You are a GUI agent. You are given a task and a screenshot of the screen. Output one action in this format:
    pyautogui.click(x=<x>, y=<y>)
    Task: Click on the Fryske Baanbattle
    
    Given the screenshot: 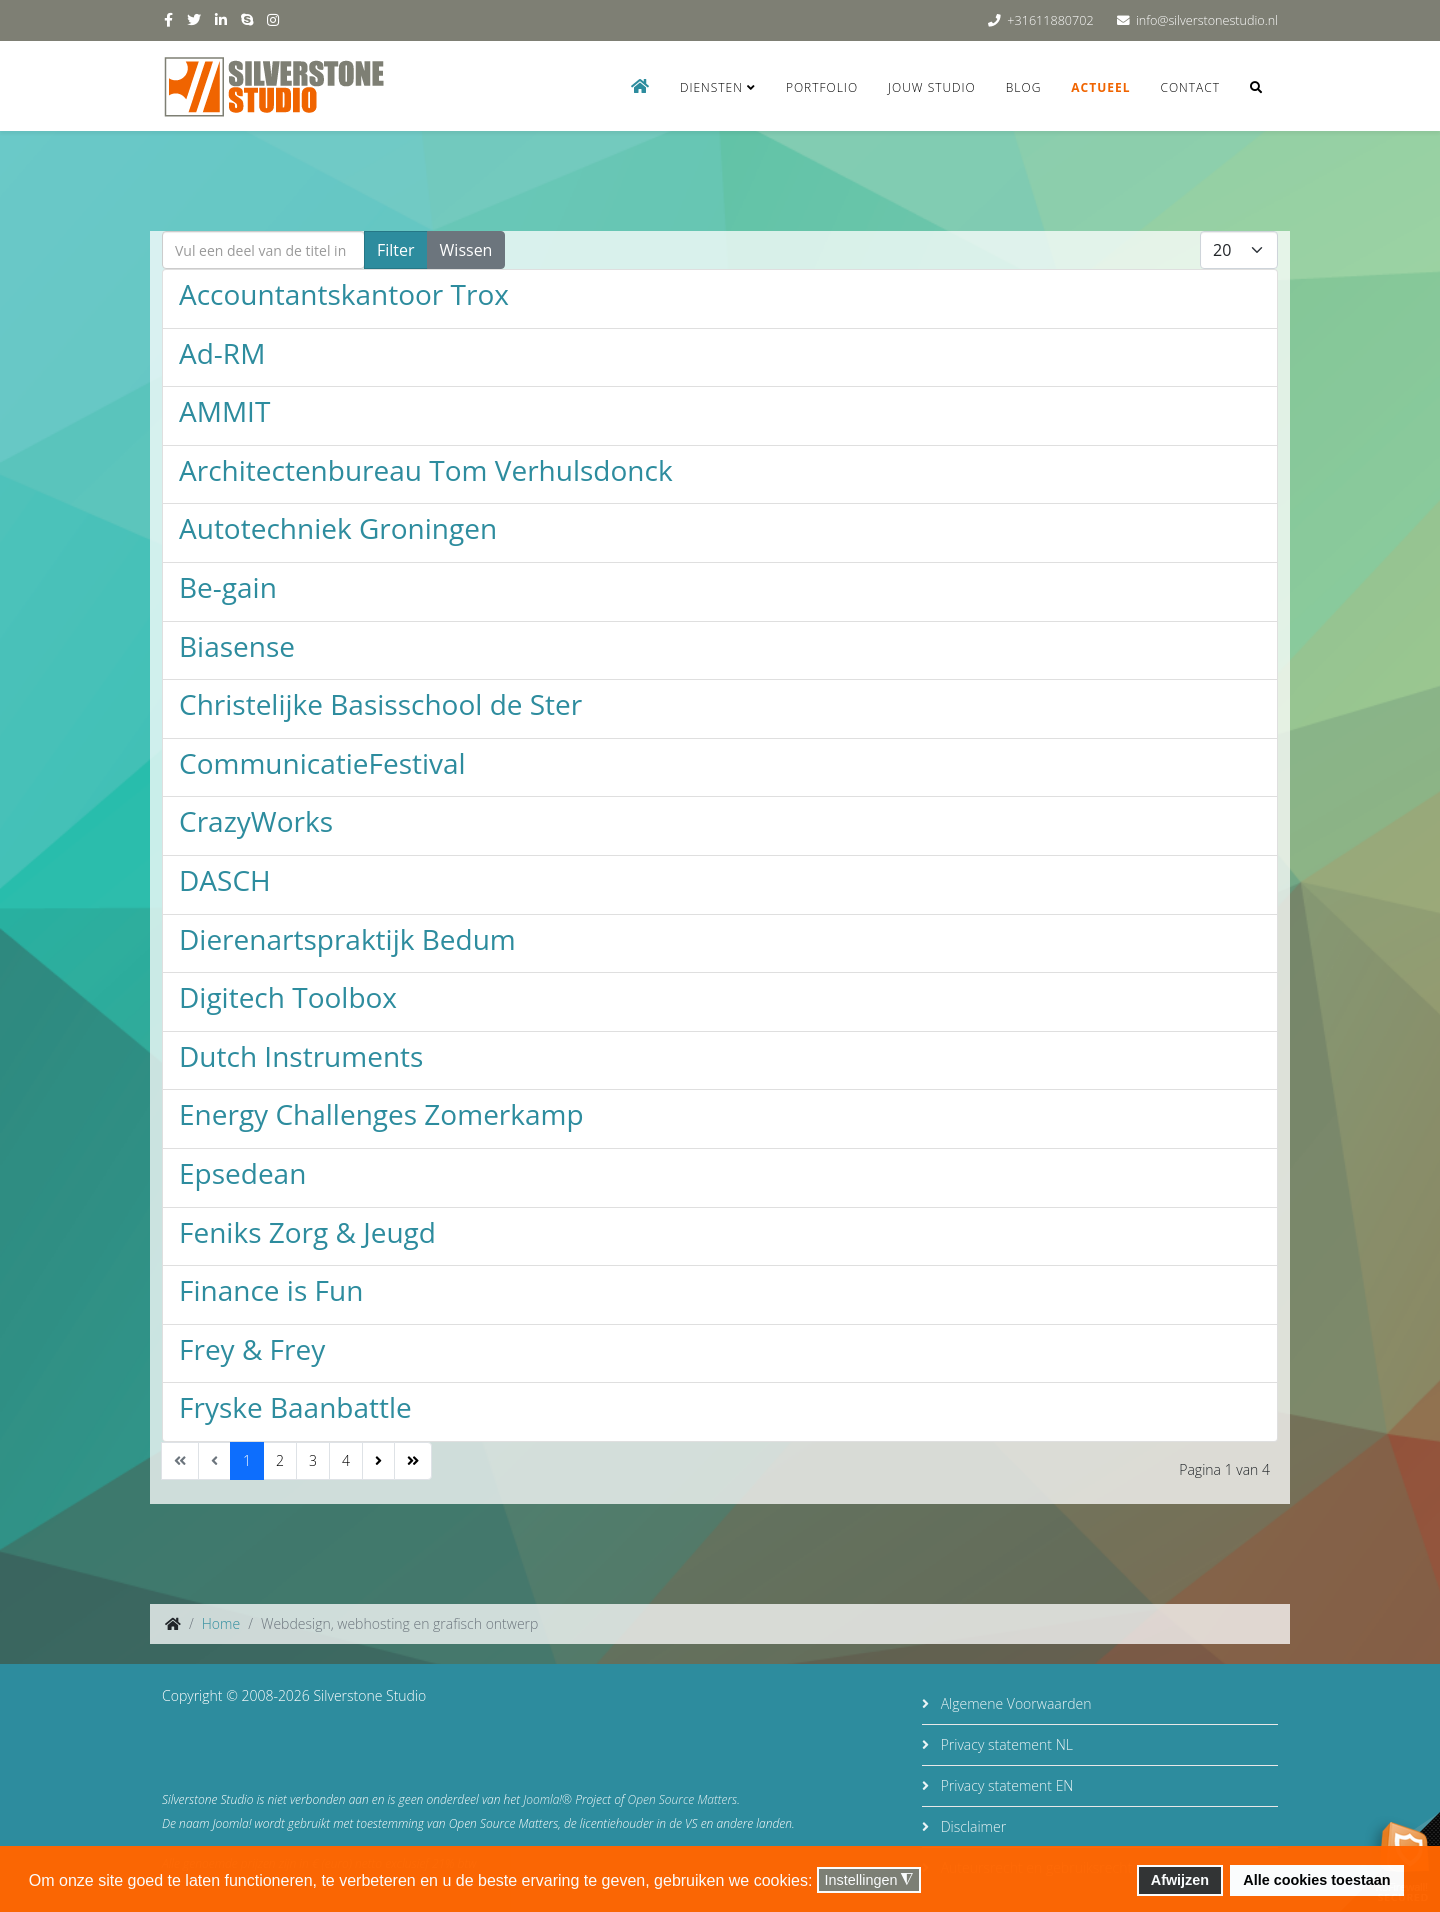 What is the action you would take?
    pyautogui.click(x=295, y=1407)
    